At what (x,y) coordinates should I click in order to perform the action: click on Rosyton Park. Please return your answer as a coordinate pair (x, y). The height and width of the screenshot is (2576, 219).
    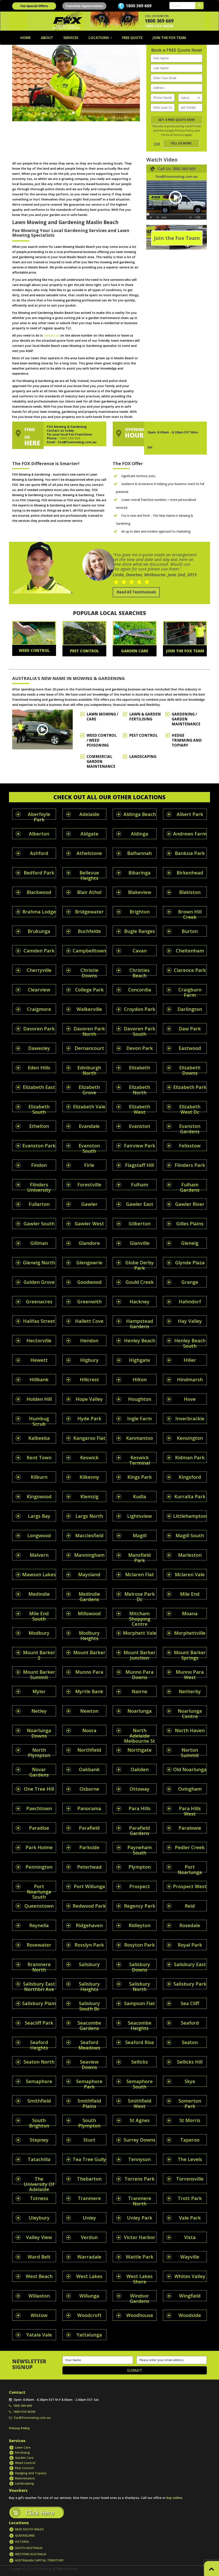
    Looking at the image, I should click on (139, 1944).